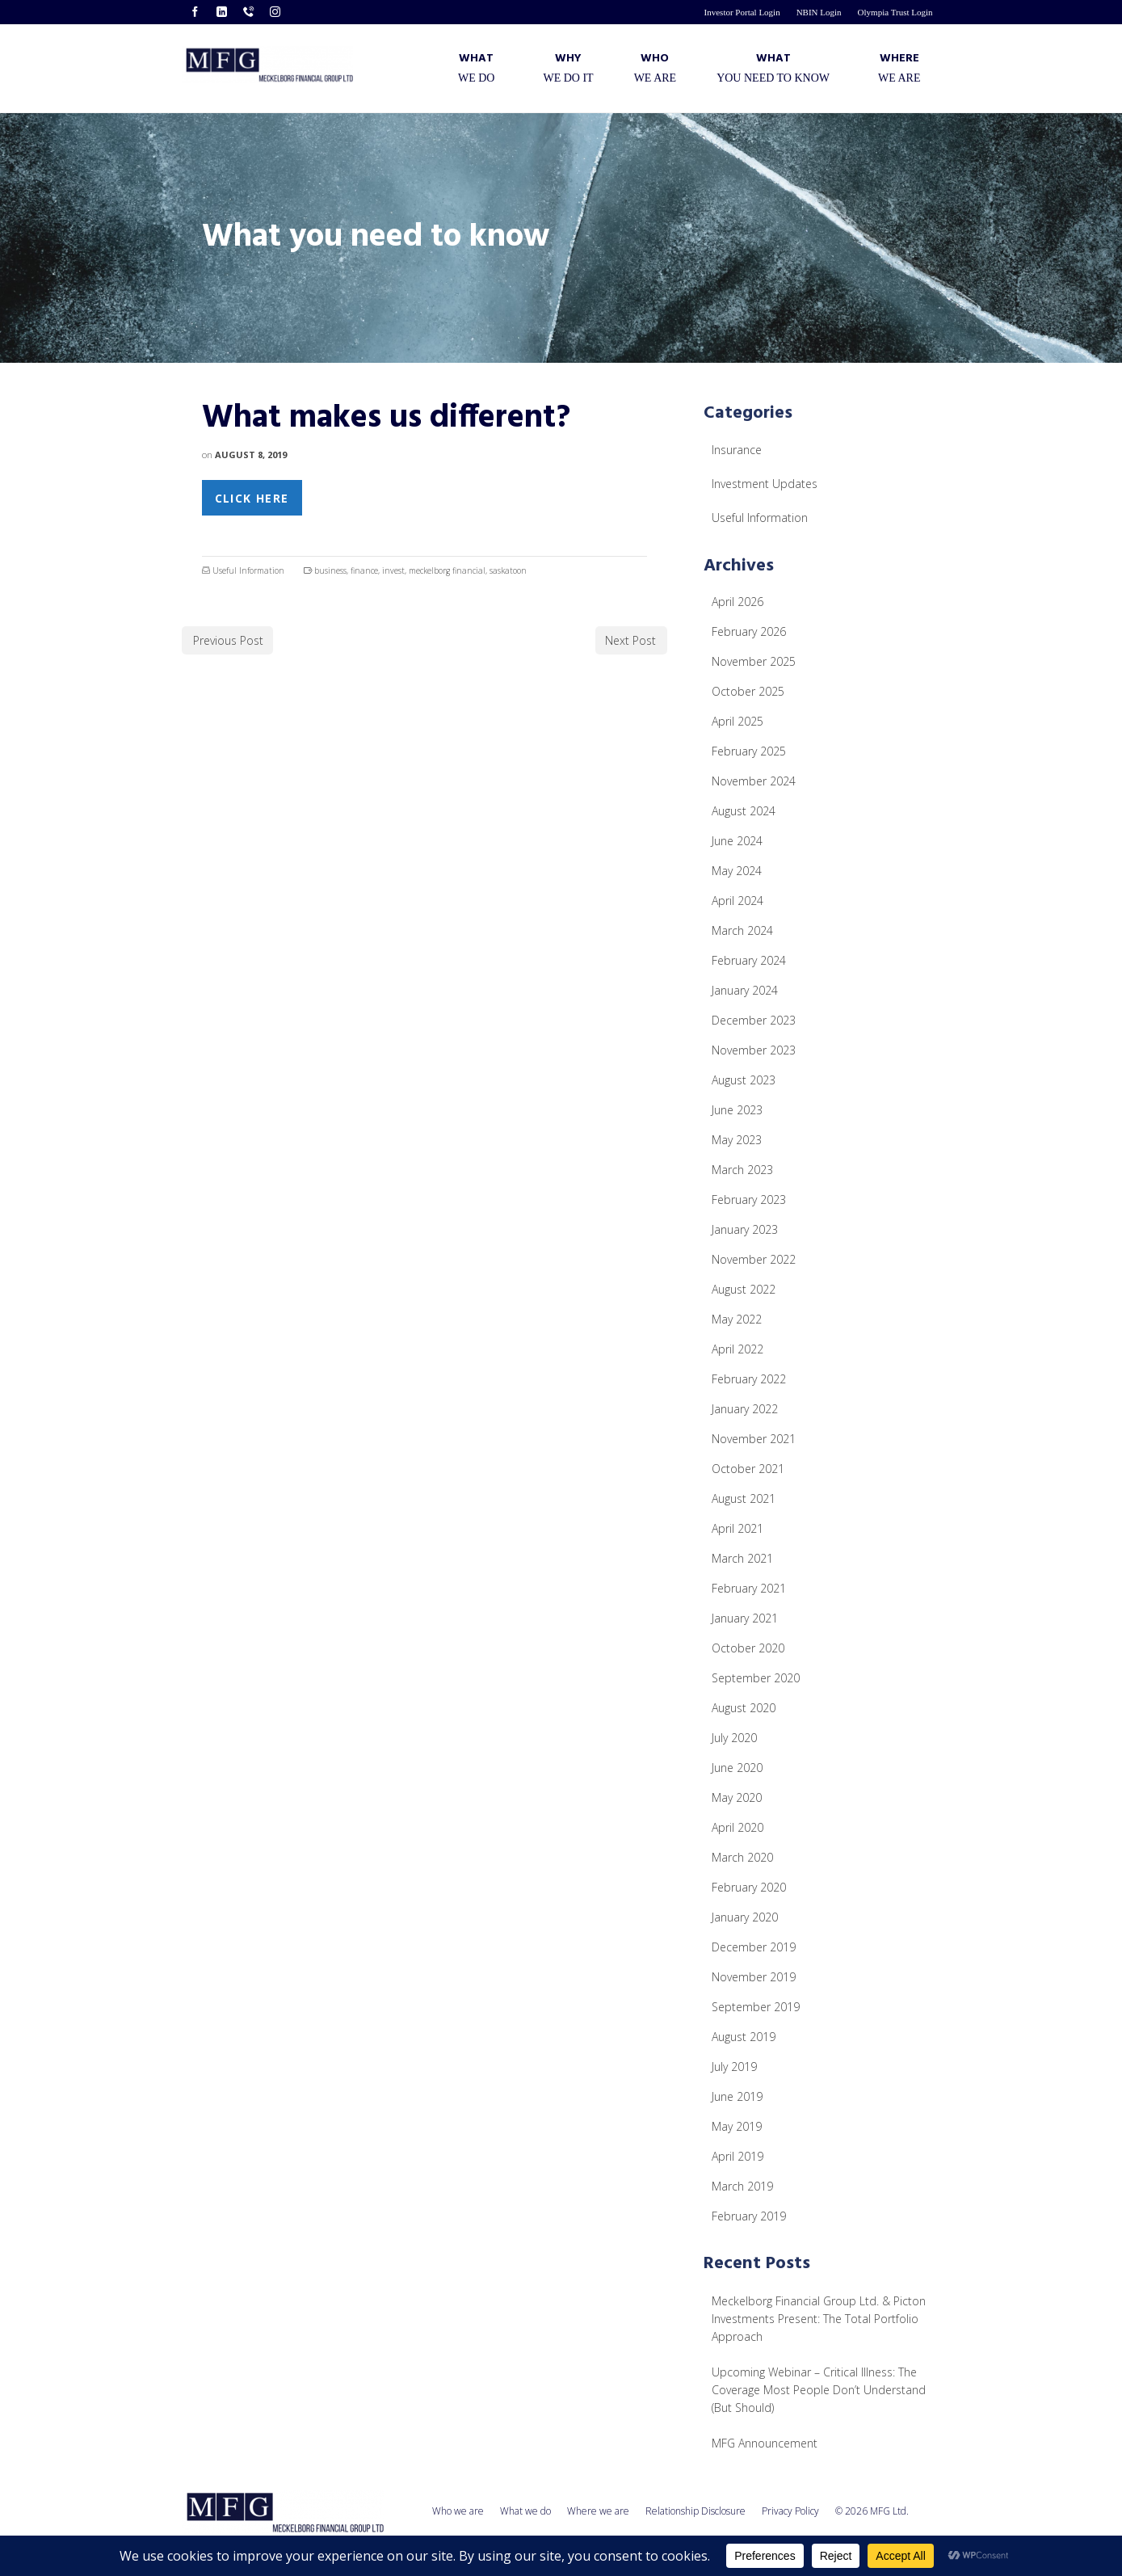  I want to click on August 2020, so click(743, 1707).